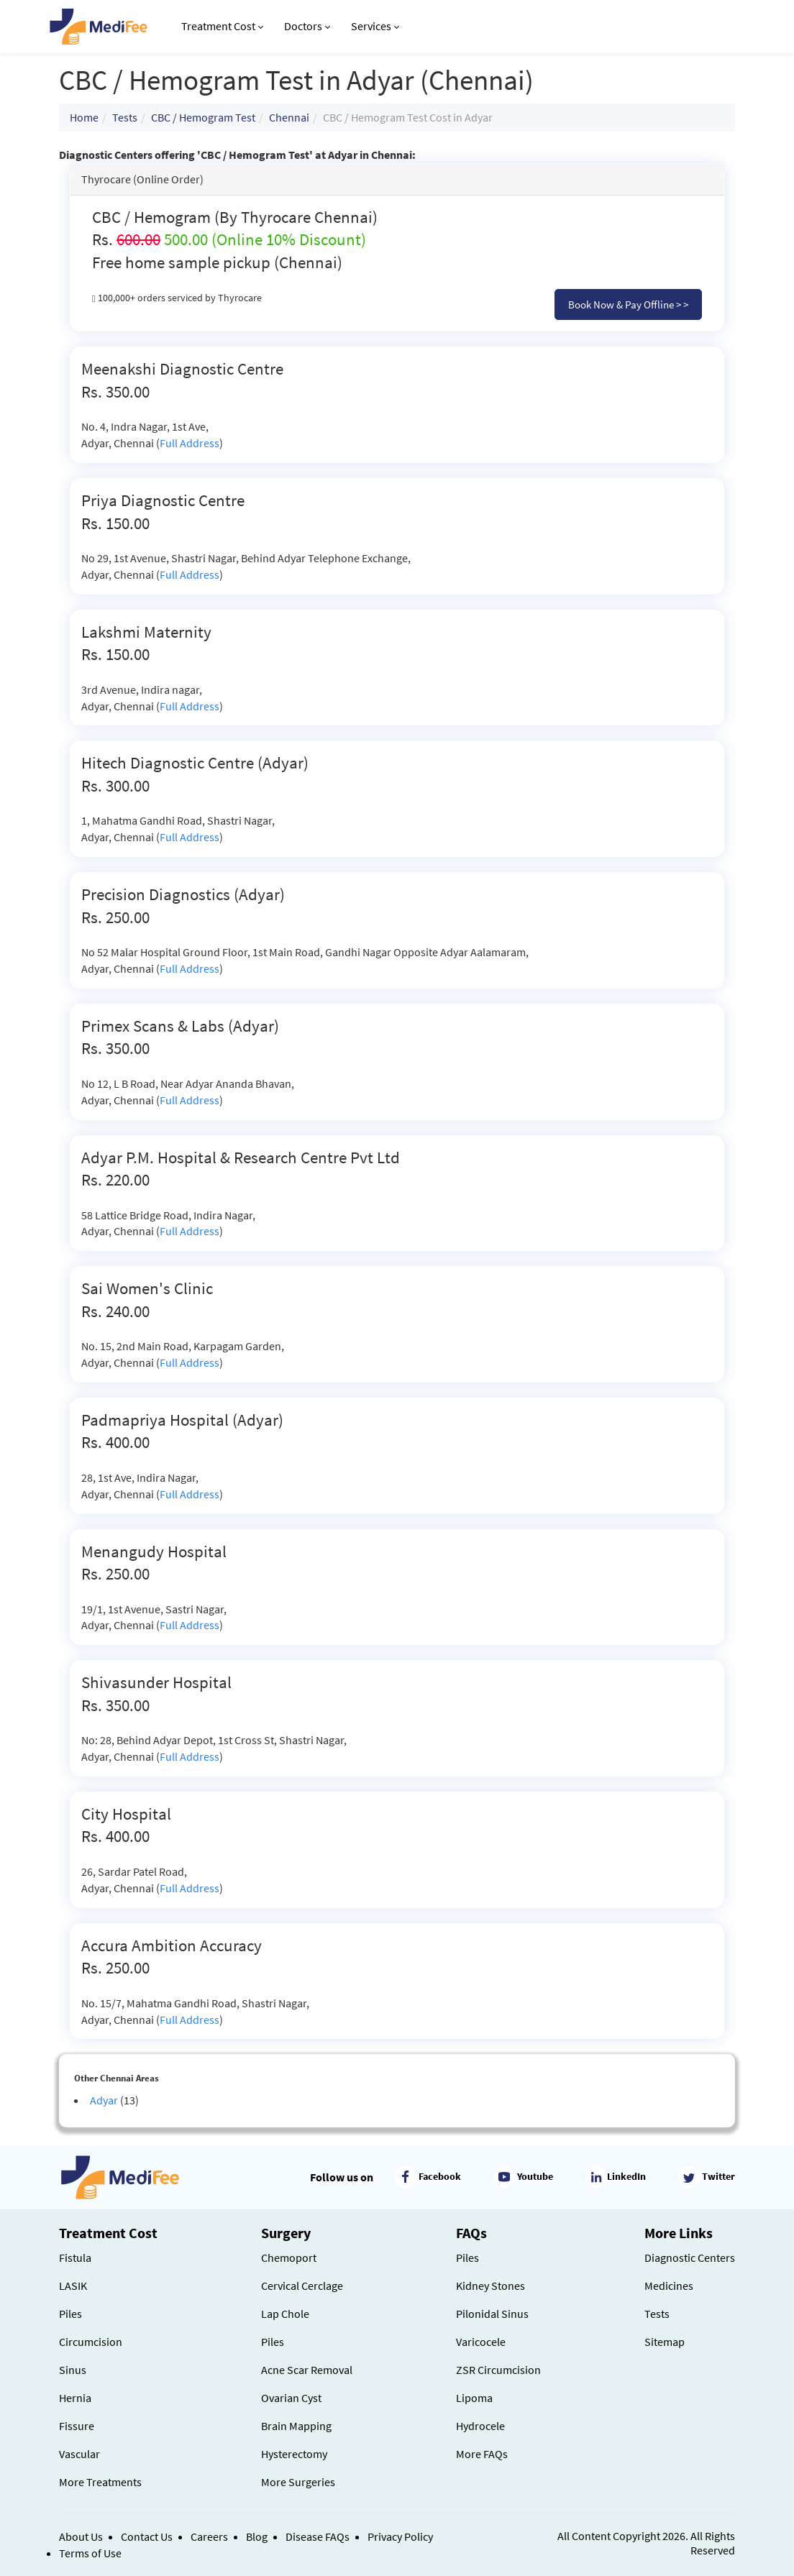 The image size is (794, 2576). What do you see at coordinates (285, 2313) in the screenshot?
I see `Lap Chole` at bounding box center [285, 2313].